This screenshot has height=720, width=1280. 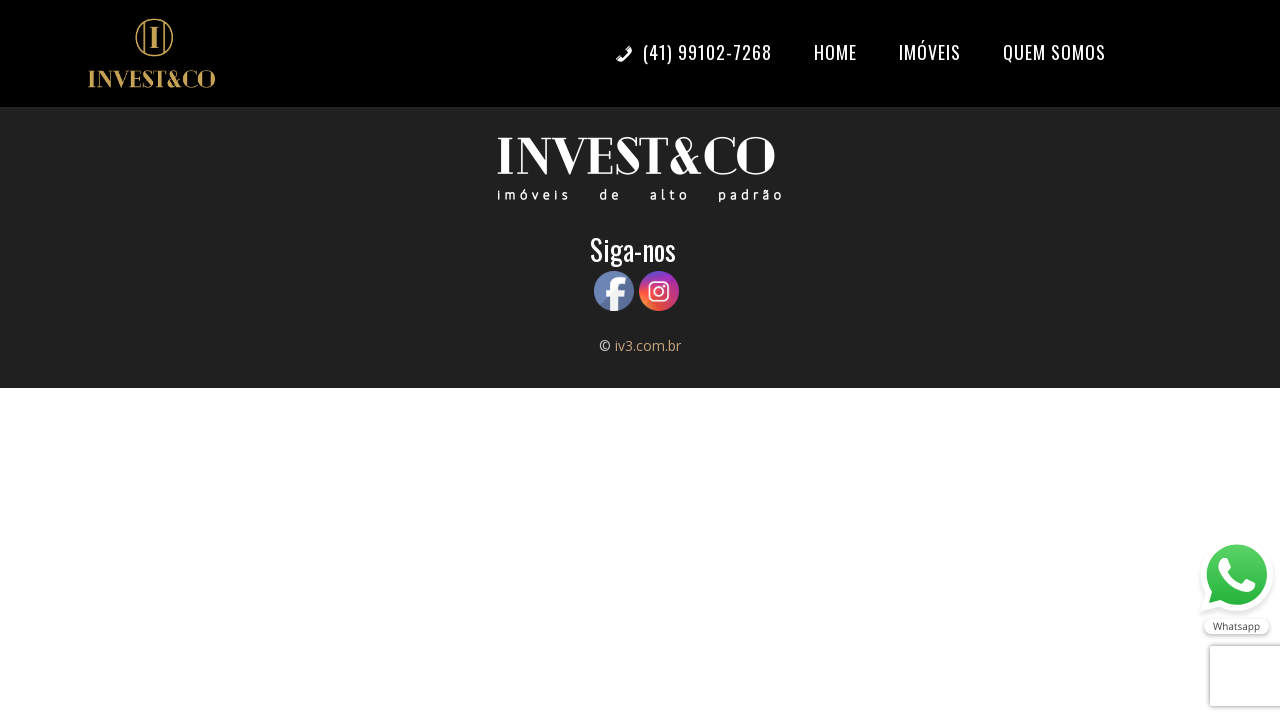 What do you see at coordinates (693, 52) in the screenshot?
I see `(41) 99102-7268` at bounding box center [693, 52].